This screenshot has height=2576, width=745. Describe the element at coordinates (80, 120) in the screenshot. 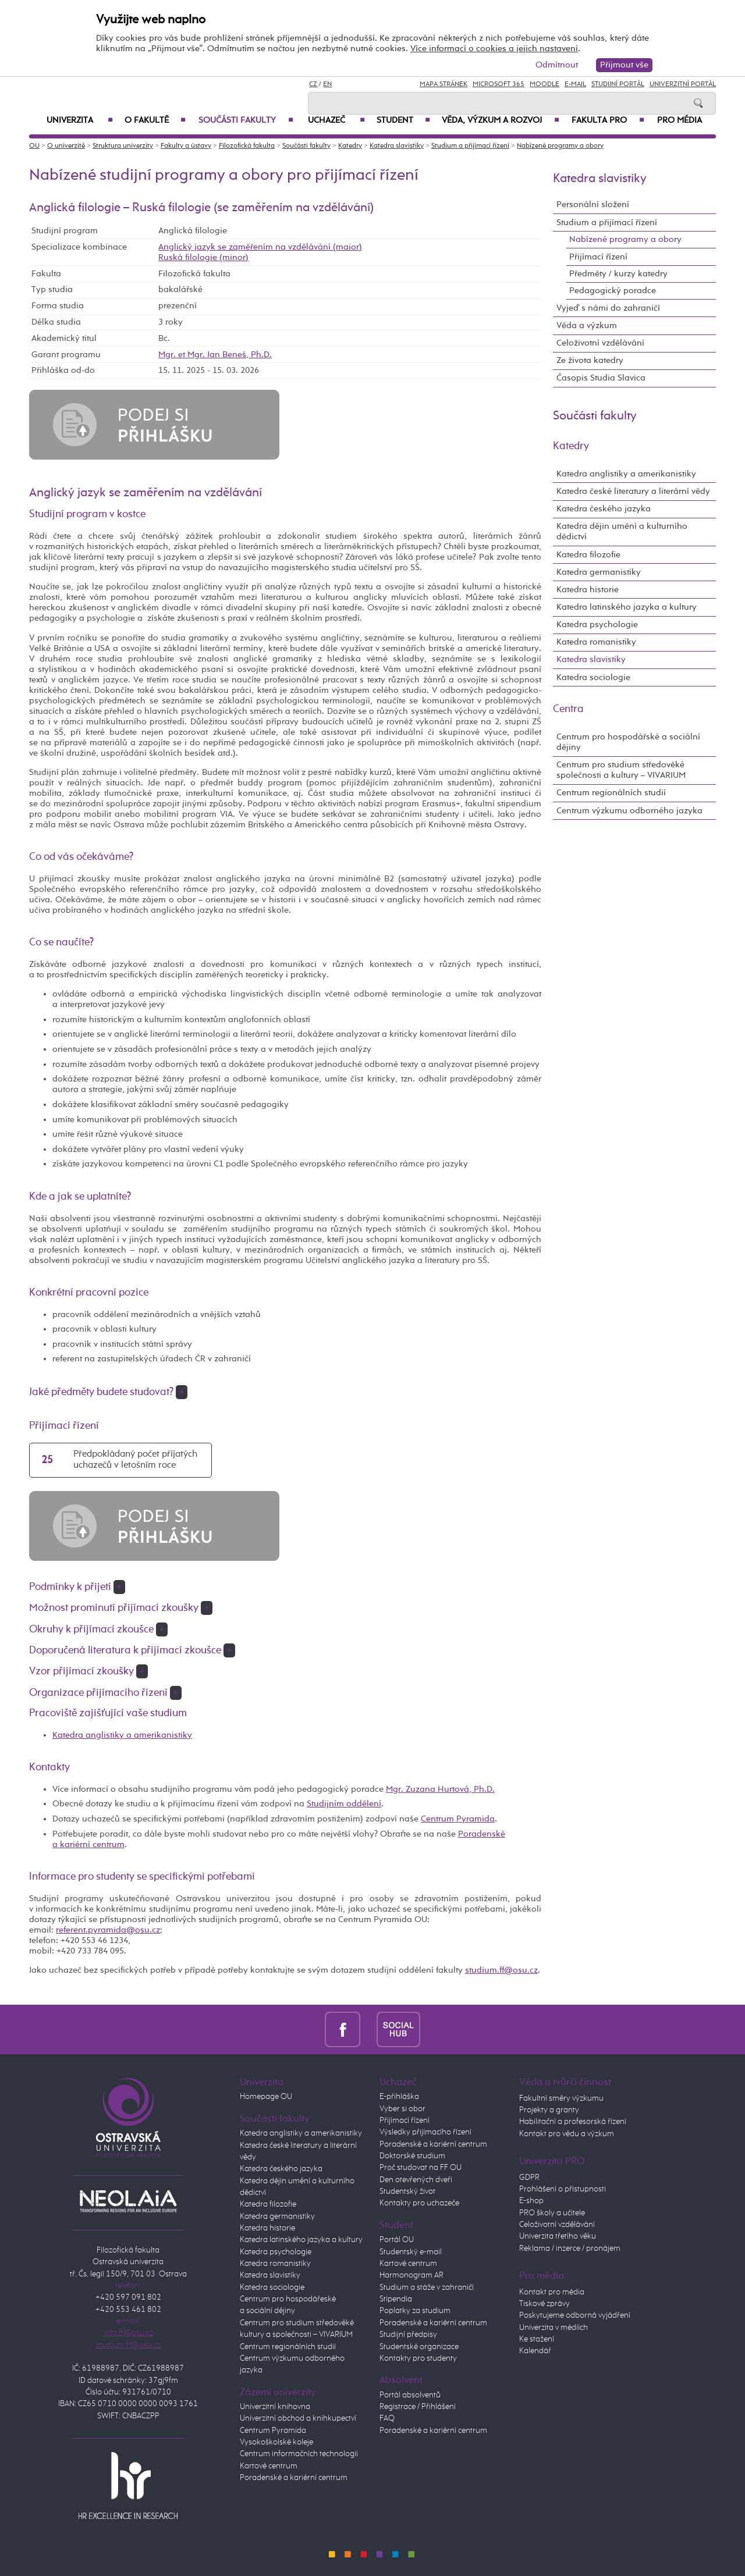

I see `Univerzita` at that location.